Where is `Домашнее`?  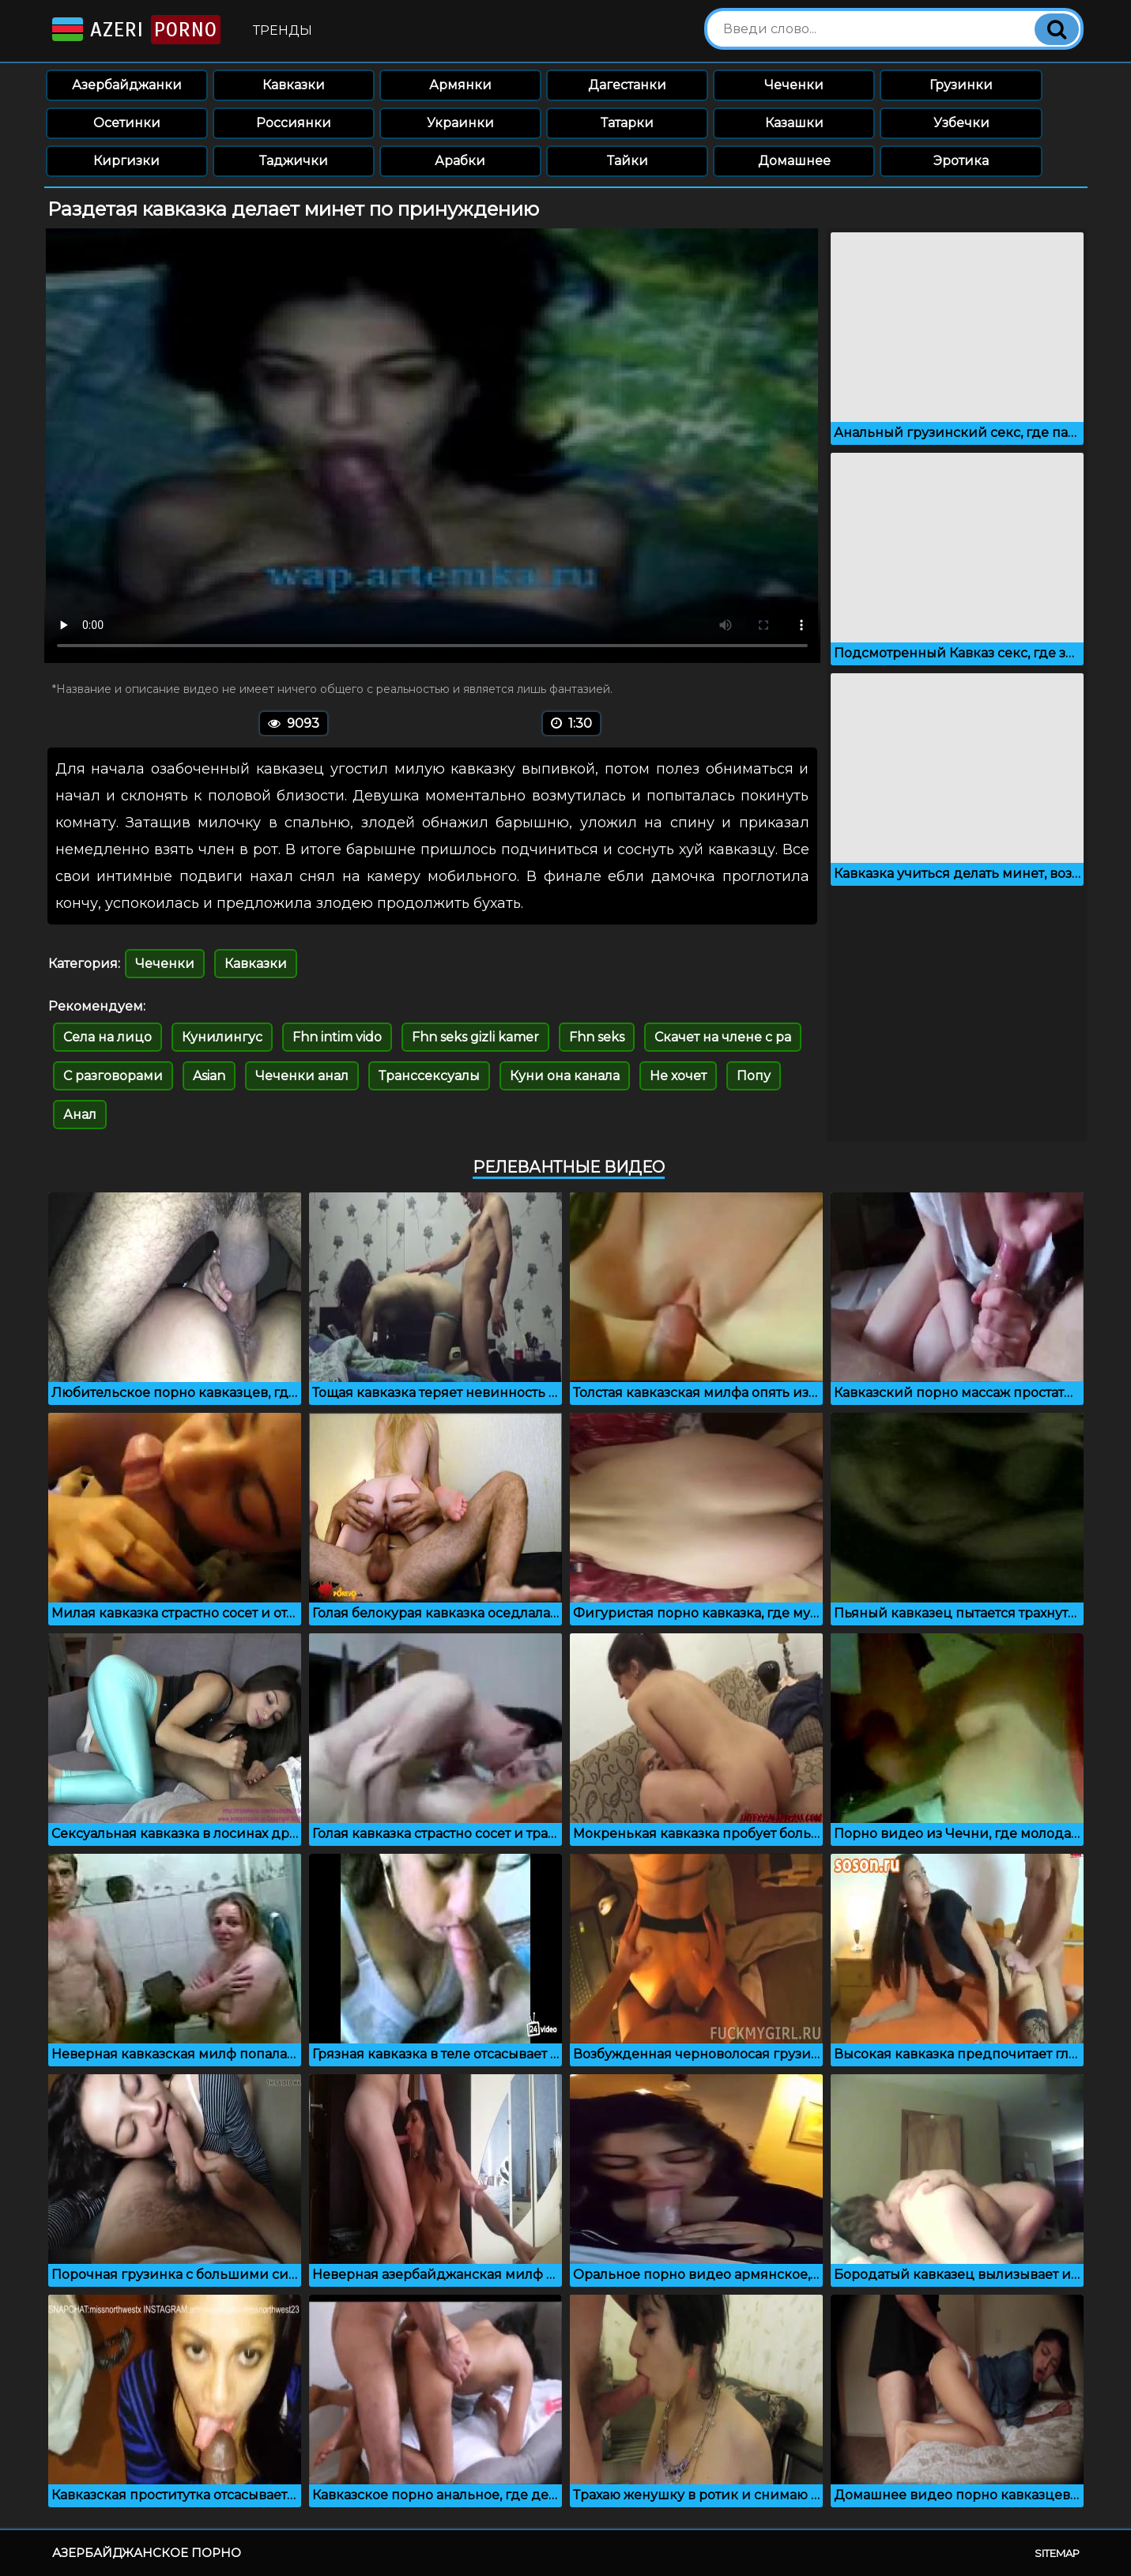 Домашнее is located at coordinates (794, 160).